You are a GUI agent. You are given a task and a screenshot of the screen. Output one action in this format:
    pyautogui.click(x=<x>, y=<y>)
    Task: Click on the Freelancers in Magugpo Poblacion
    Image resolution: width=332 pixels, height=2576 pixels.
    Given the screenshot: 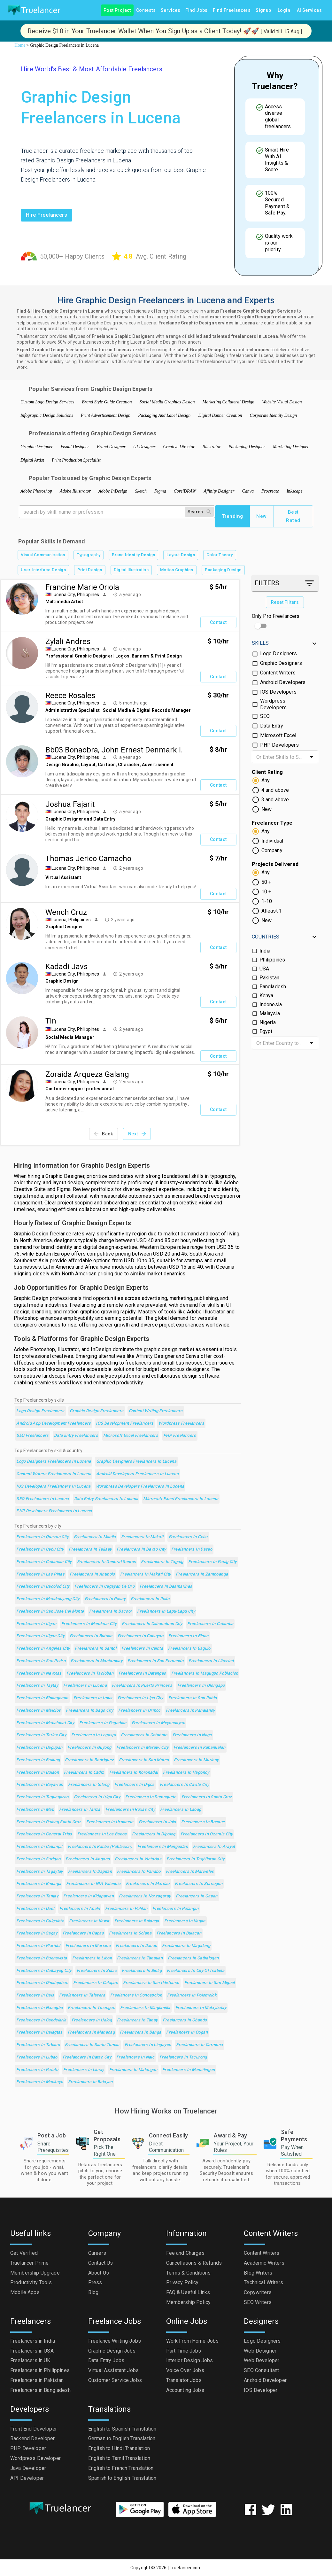 What is the action you would take?
    pyautogui.click(x=205, y=1673)
    